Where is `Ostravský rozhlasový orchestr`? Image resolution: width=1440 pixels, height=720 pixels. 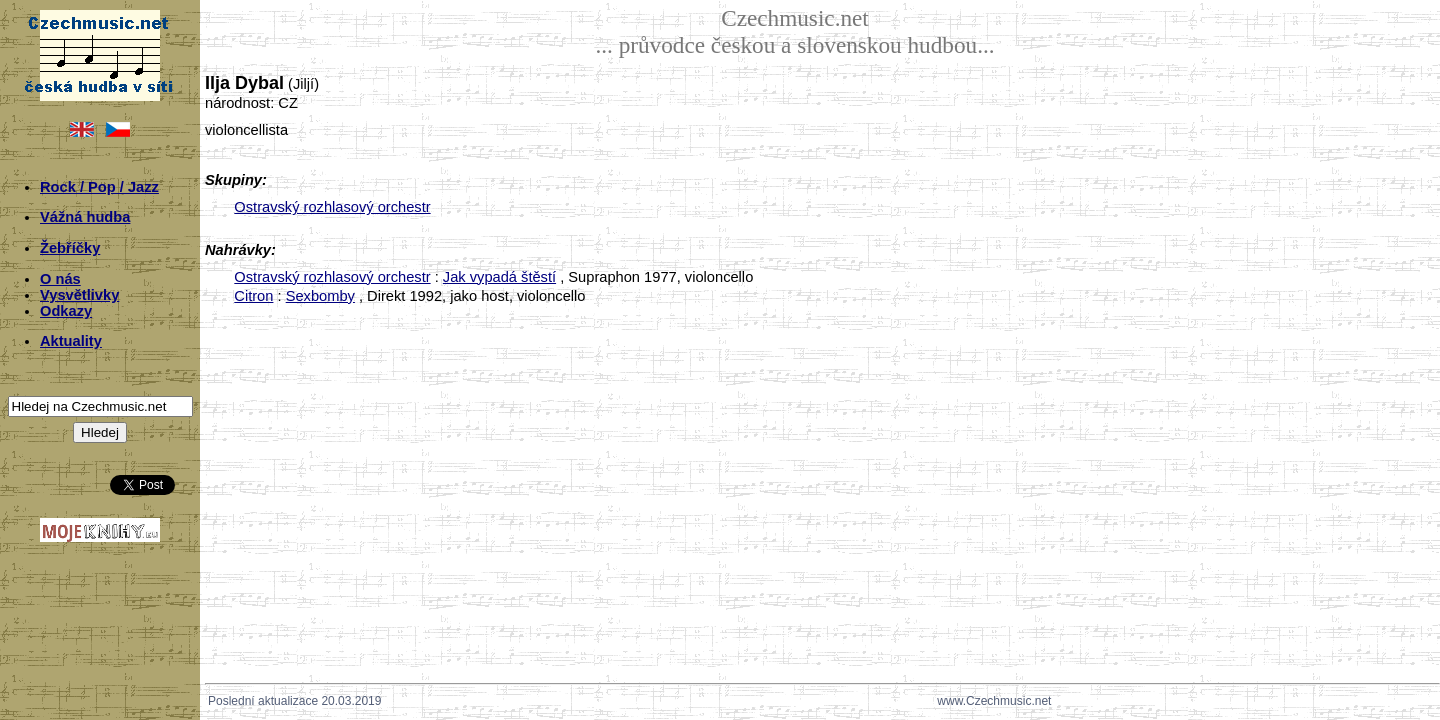 Ostravský rozhlasový orchestr is located at coordinates (332, 207).